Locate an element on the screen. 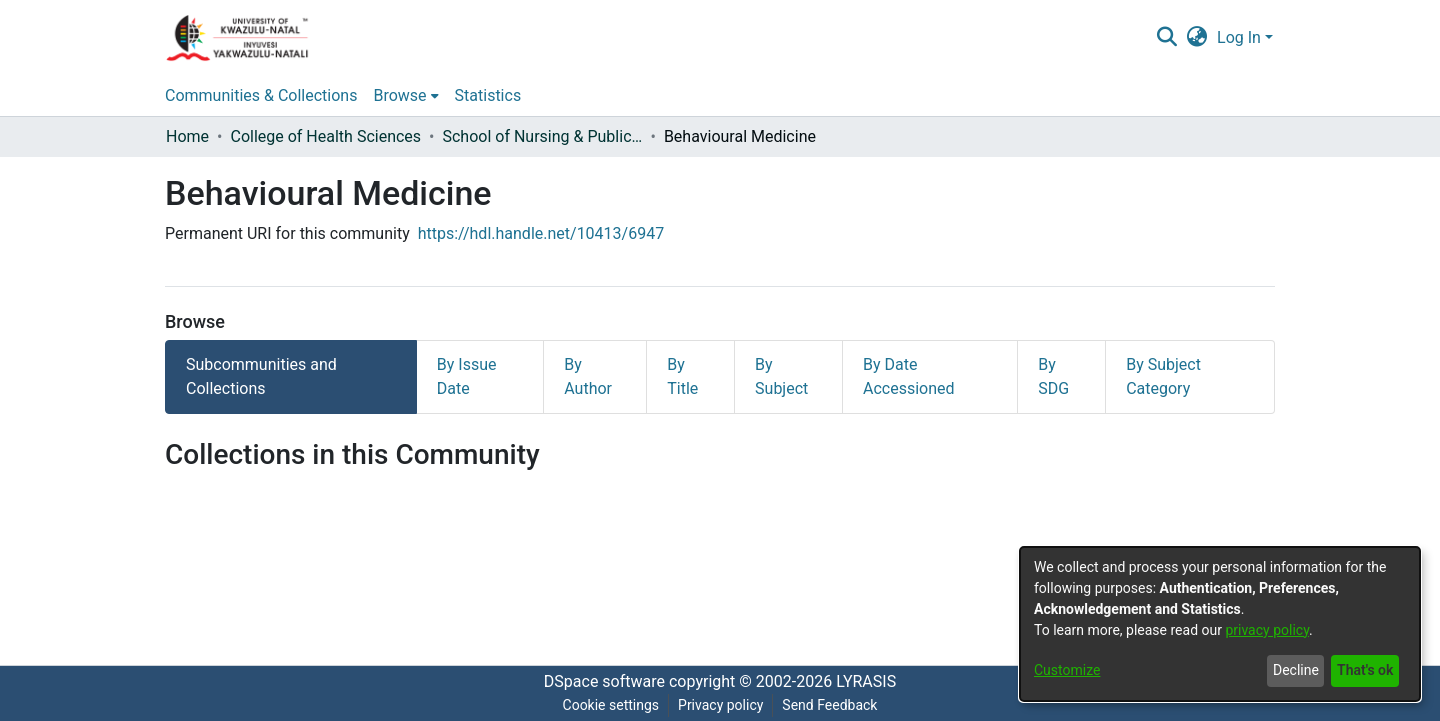  By Issue Date [tab] is located at coordinates (467, 376).